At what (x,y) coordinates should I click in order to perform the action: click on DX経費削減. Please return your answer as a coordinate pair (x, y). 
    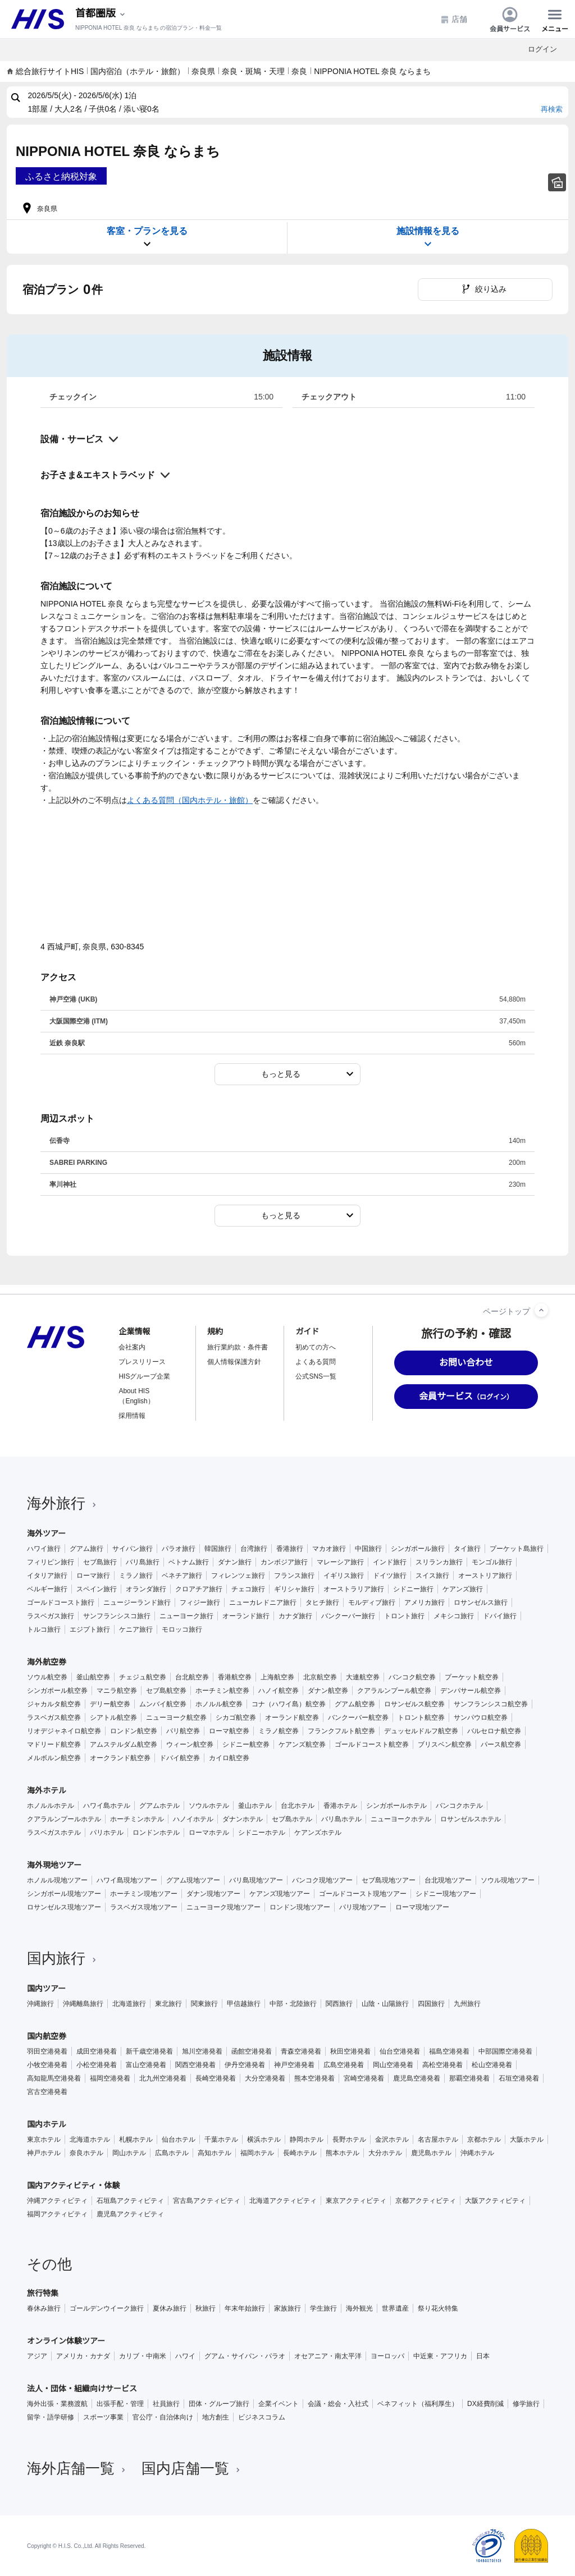
    Looking at the image, I should click on (485, 2404).